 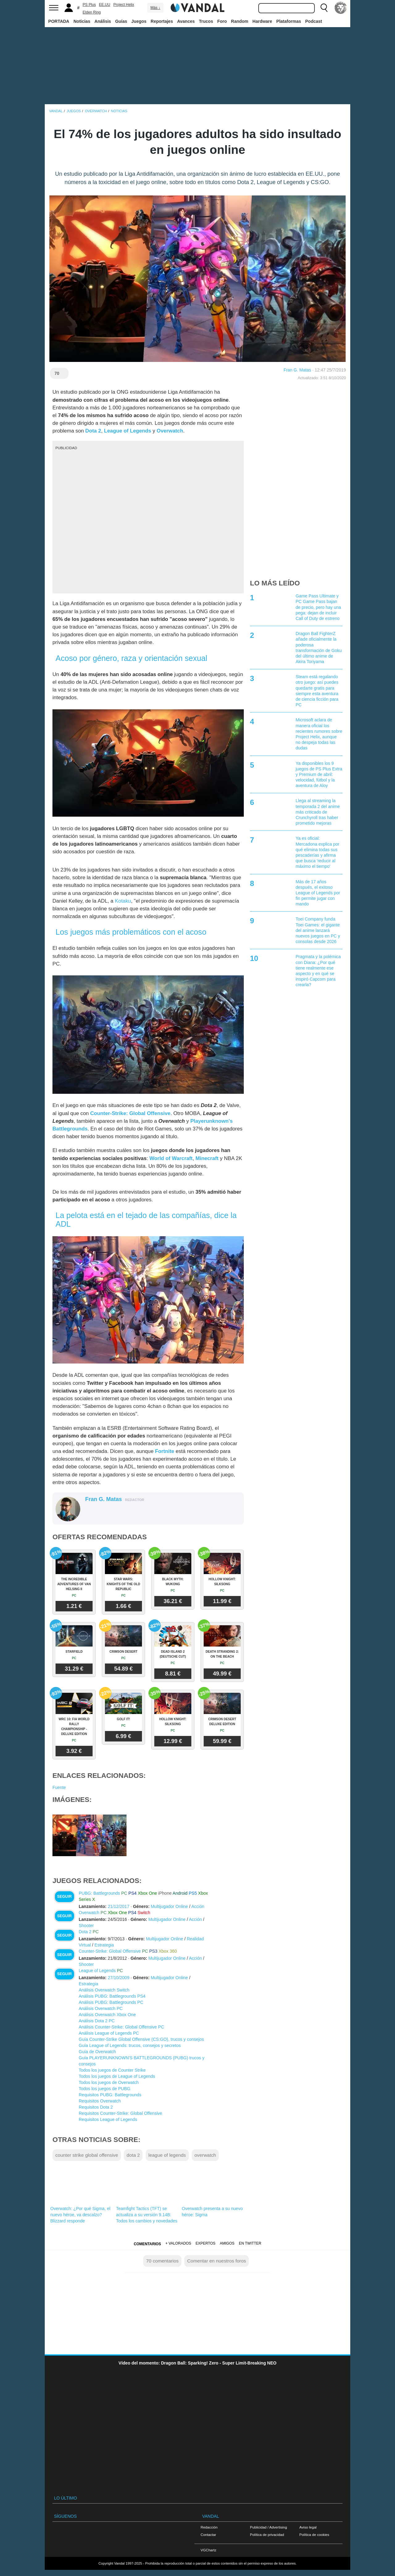 I want to click on Requisitos Dota 2, so click(x=96, y=2107).